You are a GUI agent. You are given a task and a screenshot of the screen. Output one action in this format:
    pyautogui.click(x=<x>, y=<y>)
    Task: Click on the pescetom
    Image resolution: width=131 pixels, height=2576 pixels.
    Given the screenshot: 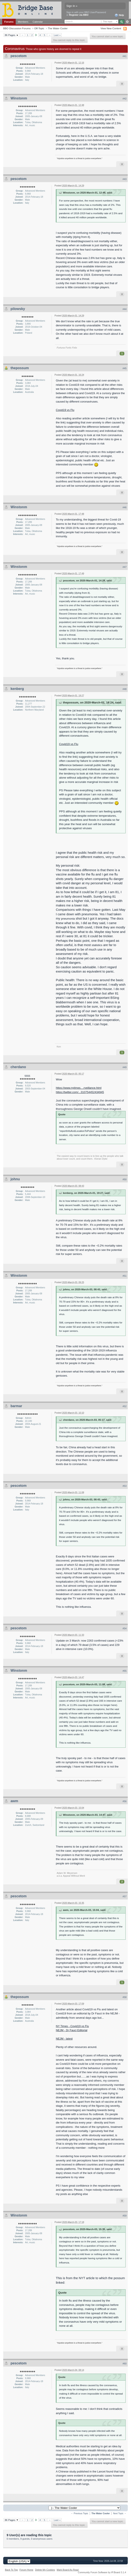 What is the action you would take?
    pyautogui.click(x=19, y=56)
    